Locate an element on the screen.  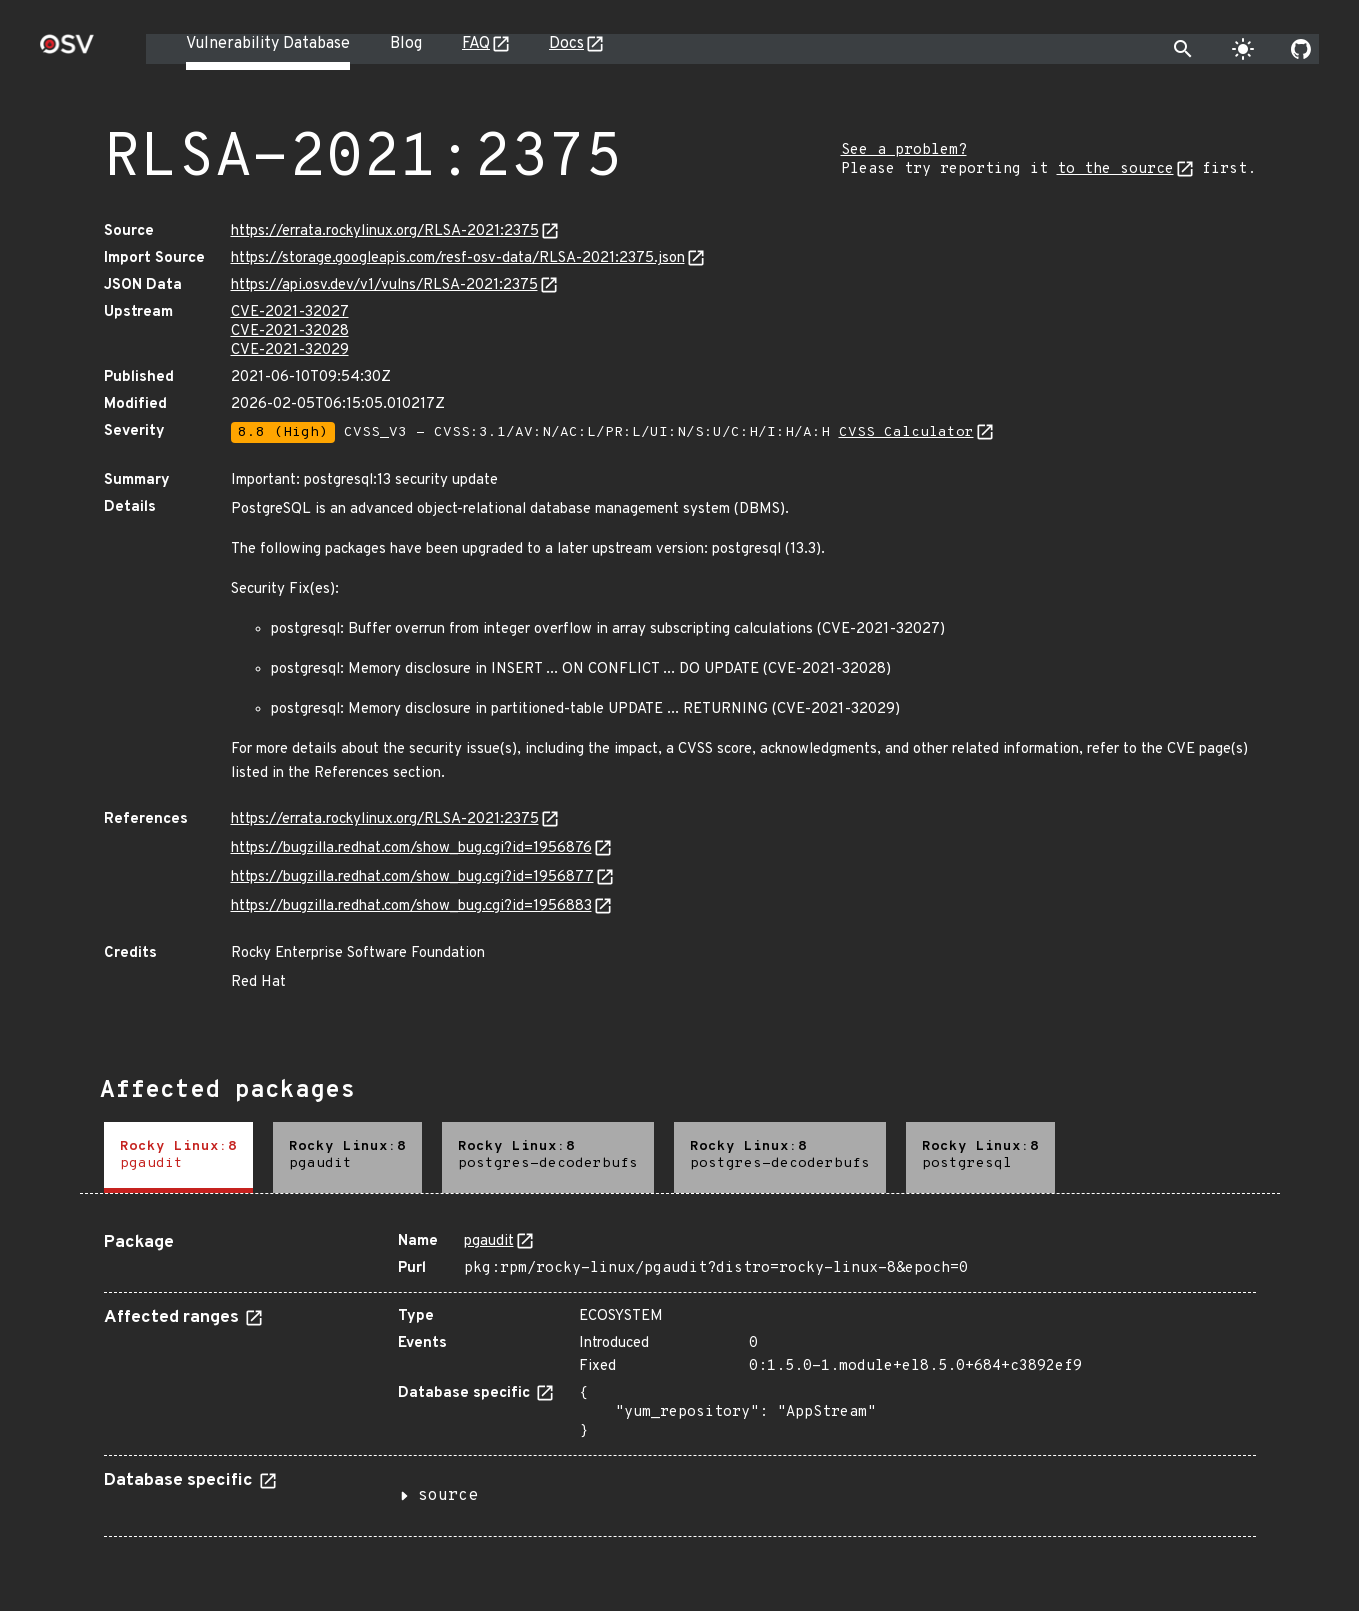
https://bugzilla.redhat.com/show_bug.cgi?id=1956877 is located at coordinates (412, 877).